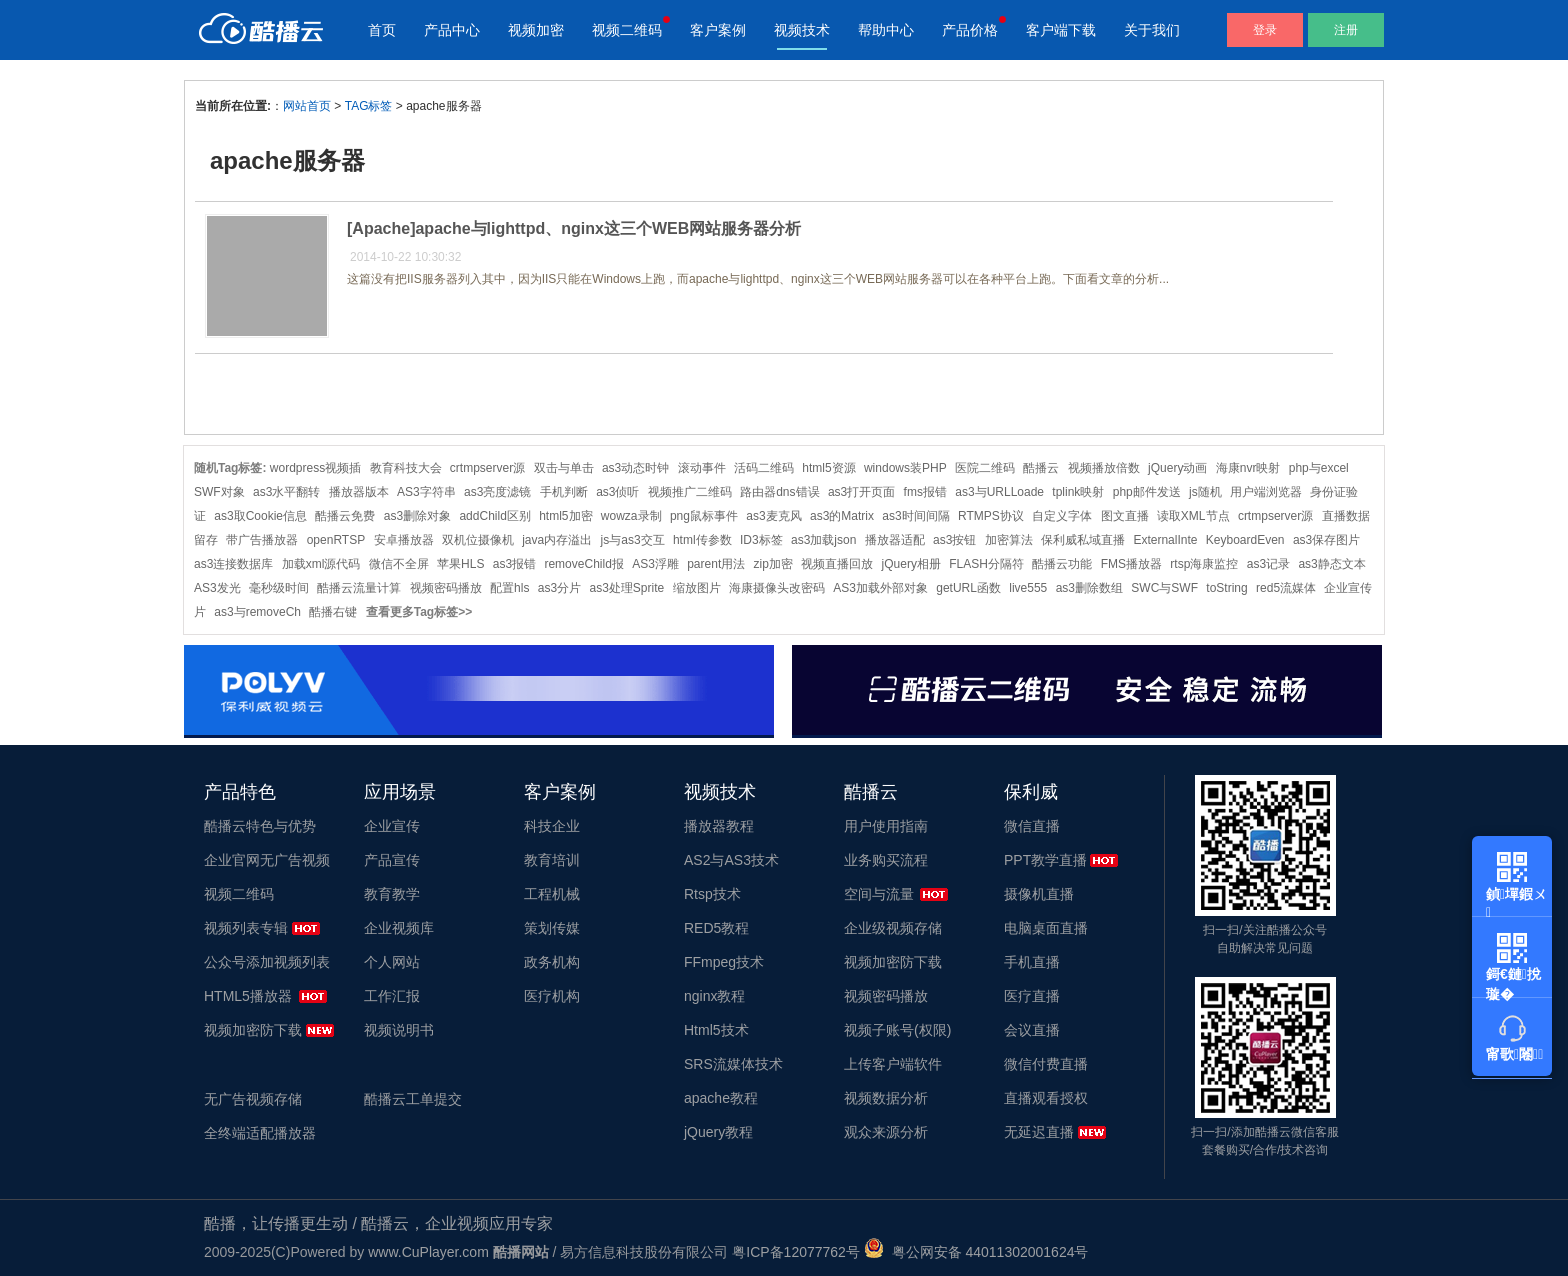 The width and height of the screenshot is (1568, 1276). Describe the element at coordinates (369, 106) in the screenshot. I see `TAG标签` at that location.